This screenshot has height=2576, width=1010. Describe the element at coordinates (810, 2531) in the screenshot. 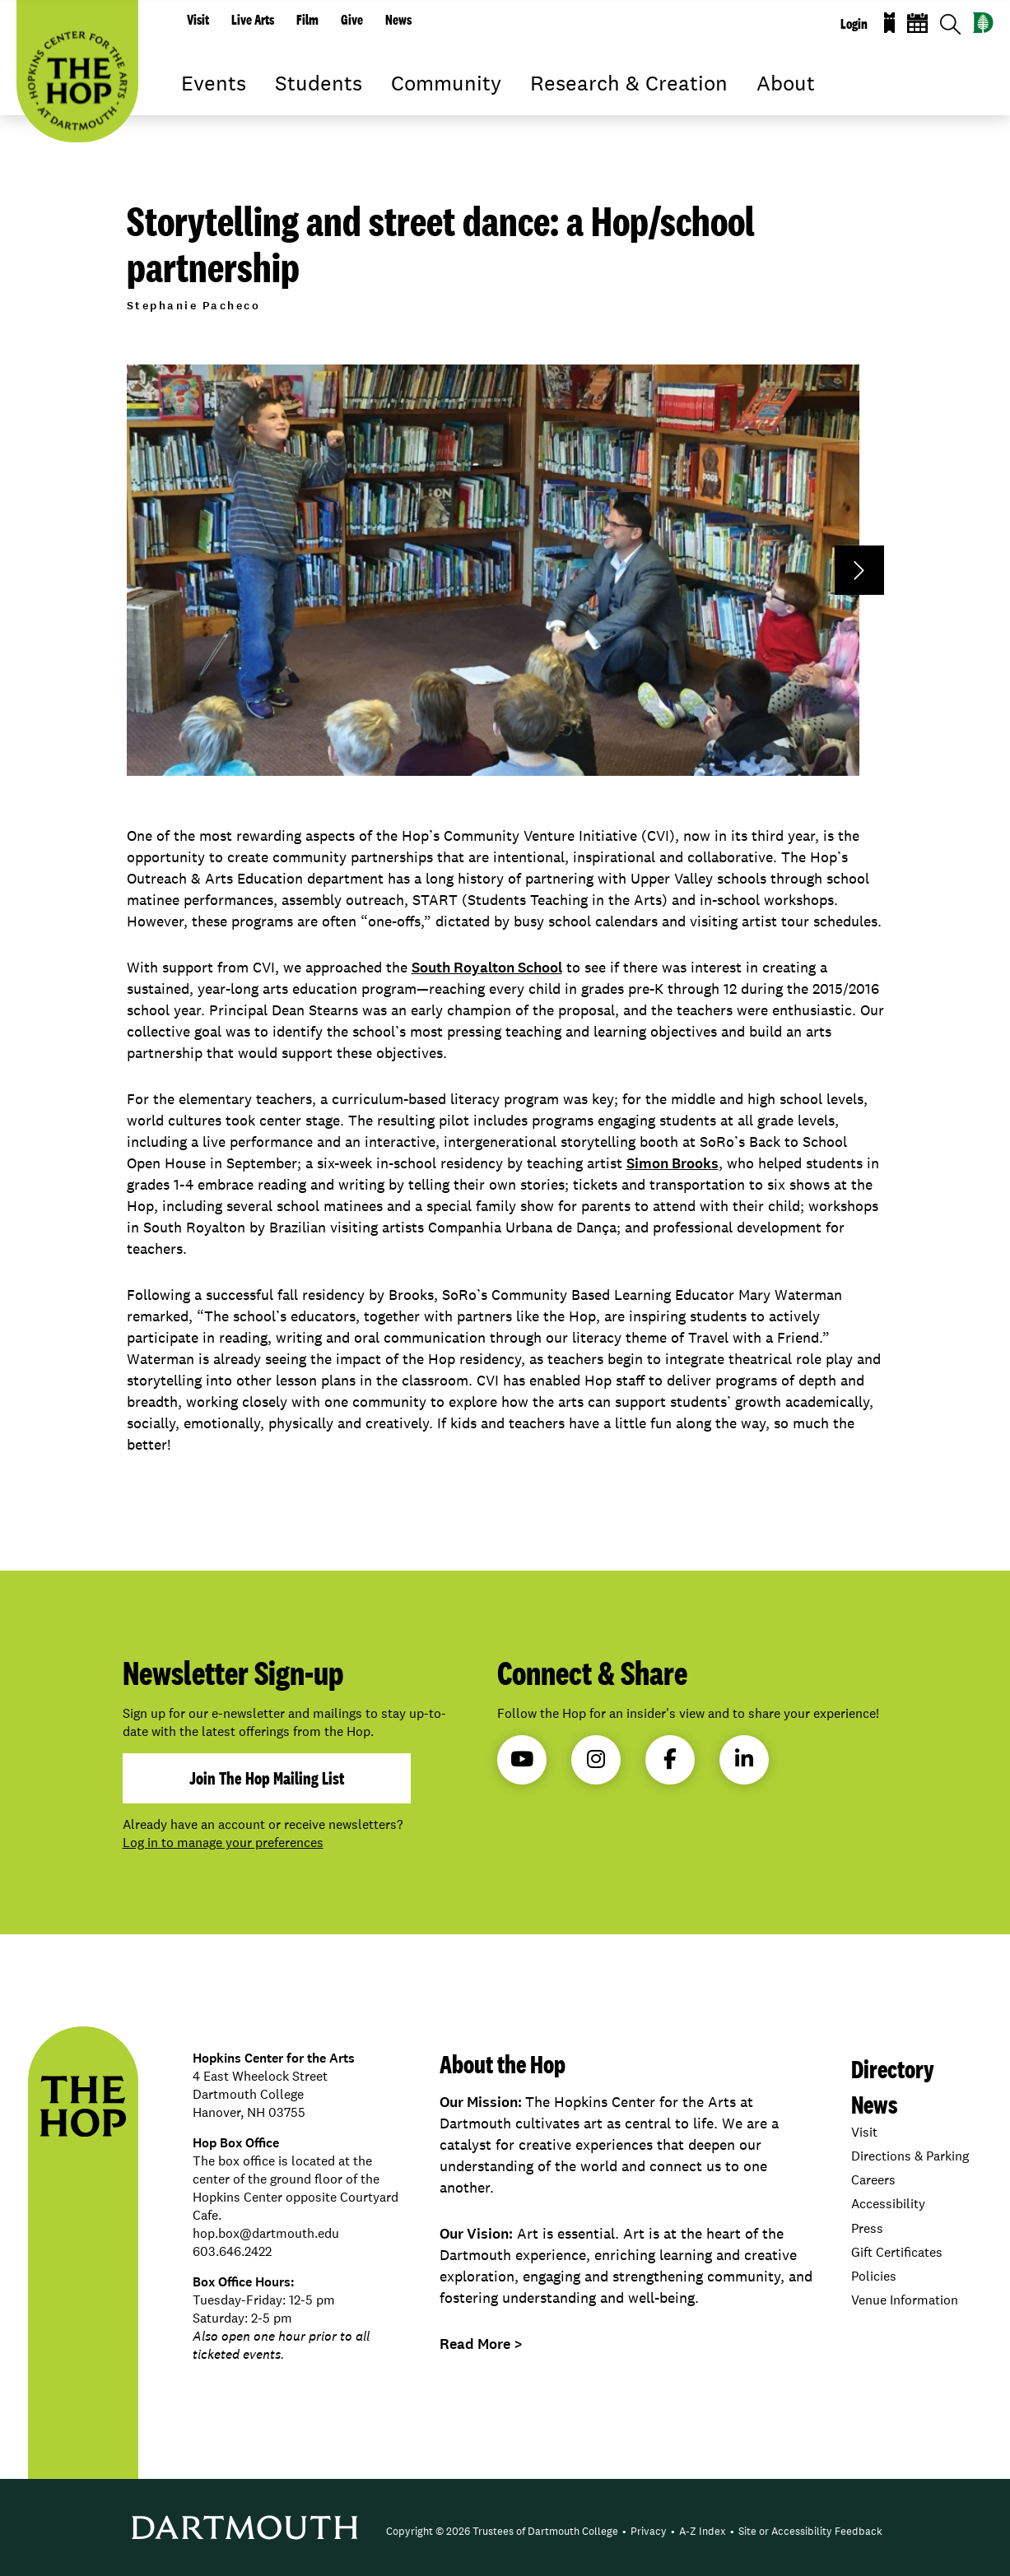

I see `Site or Accessibility Feedback` at that location.